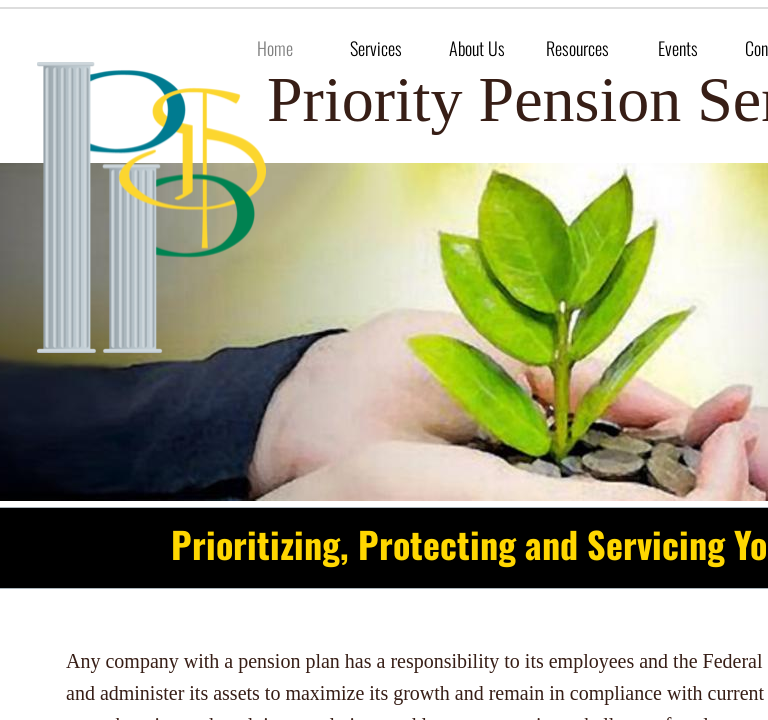  Describe the element at coordinates (376, 48) in the screenshot. I see `Services` at that location.